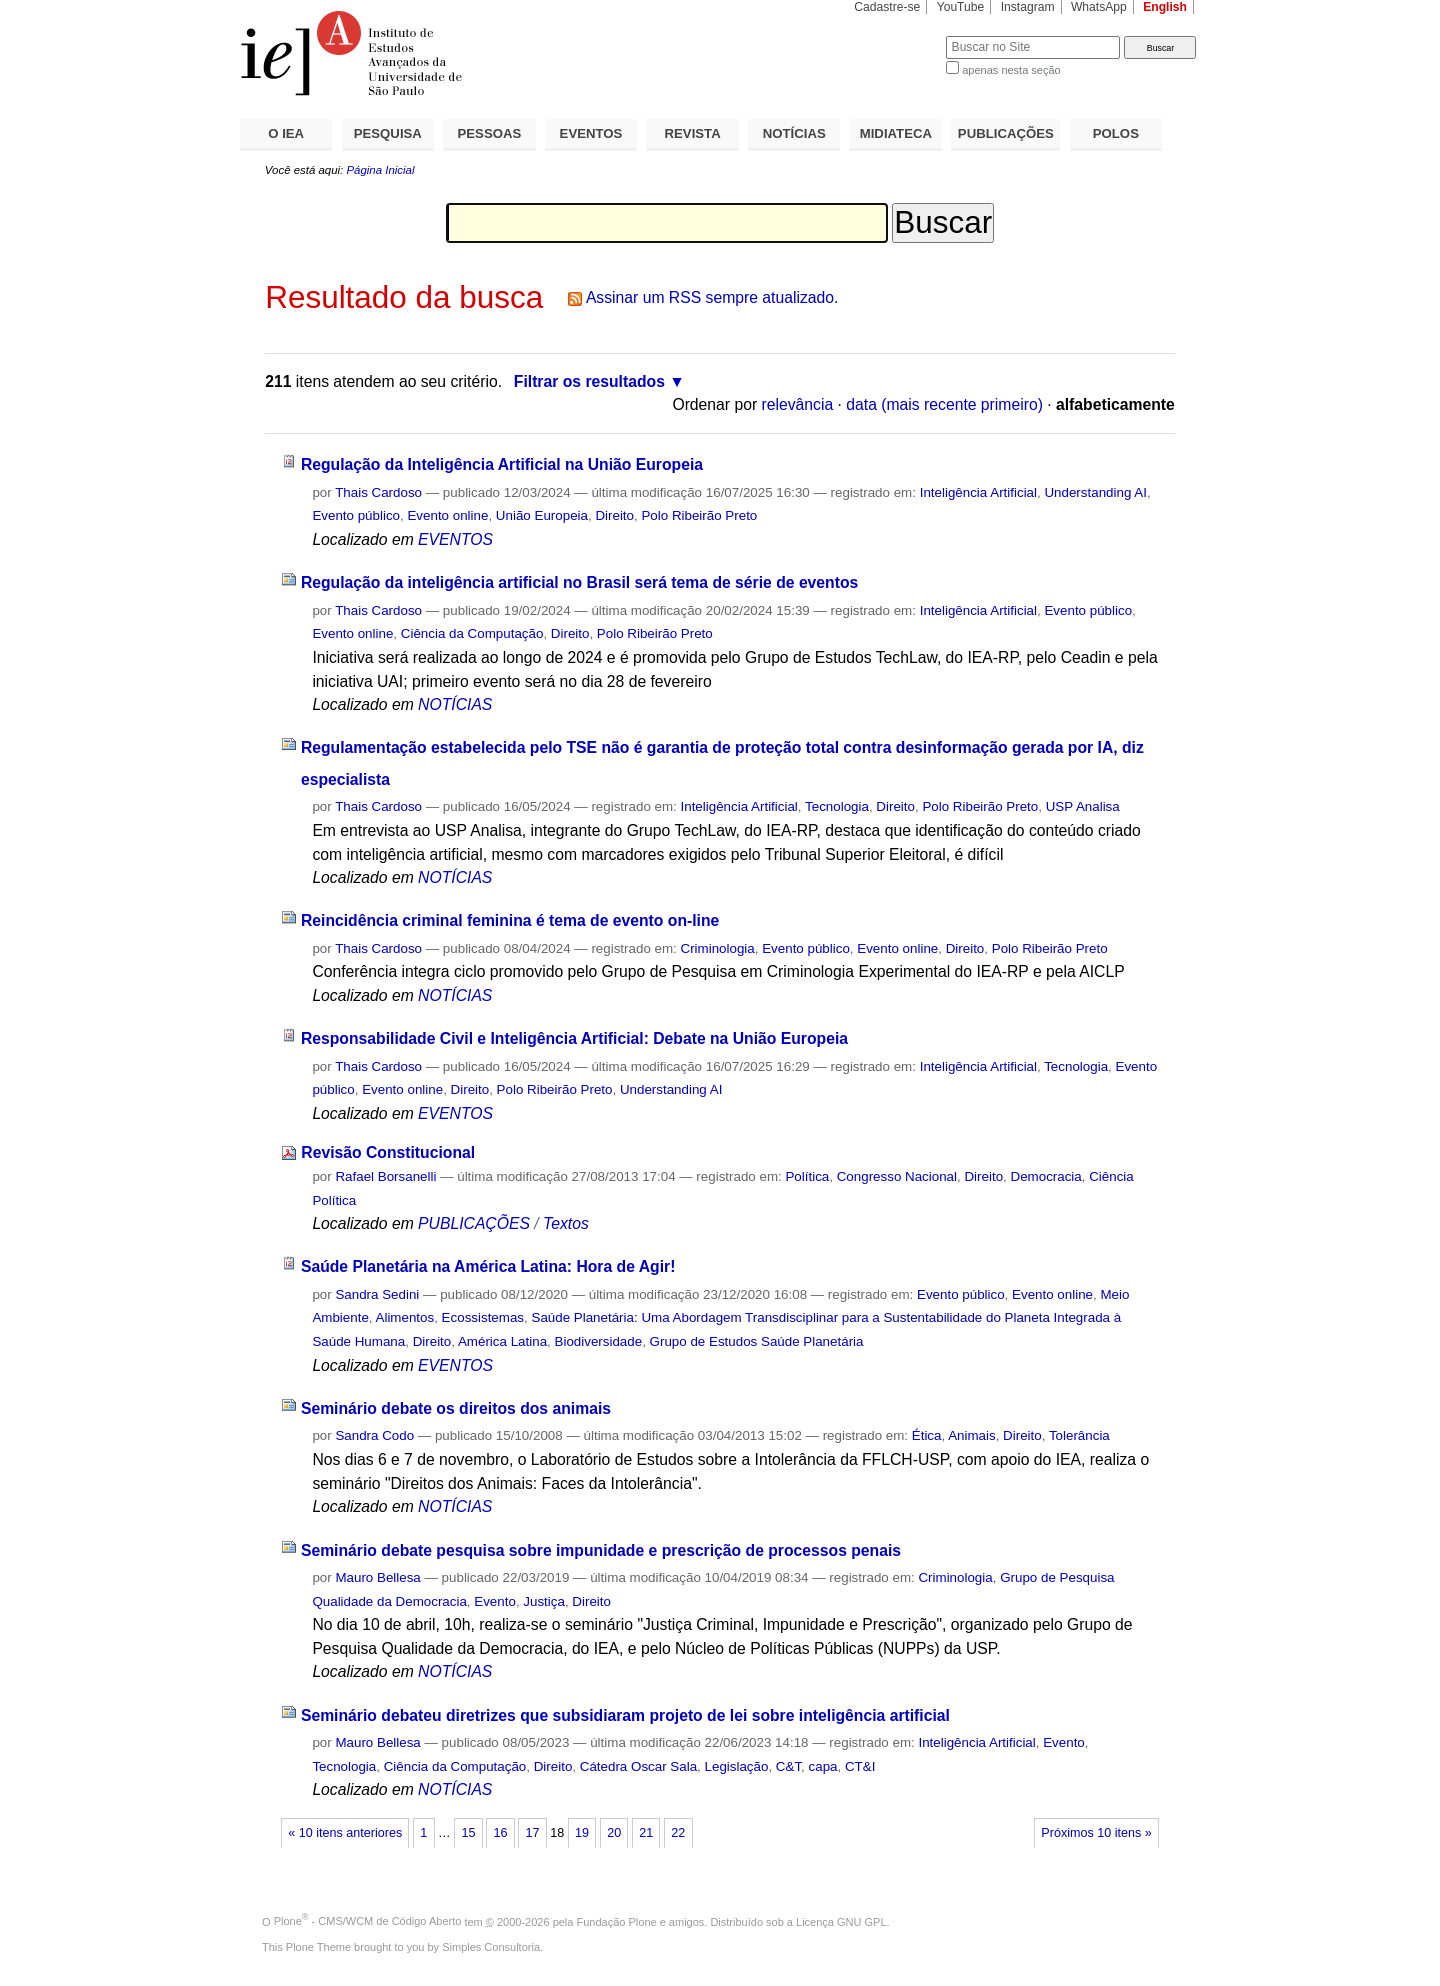 The image size is (1440, 1986). Describe the element at coordinates (490, 133) in the screenshot. I see `PESSOAS` at that location.